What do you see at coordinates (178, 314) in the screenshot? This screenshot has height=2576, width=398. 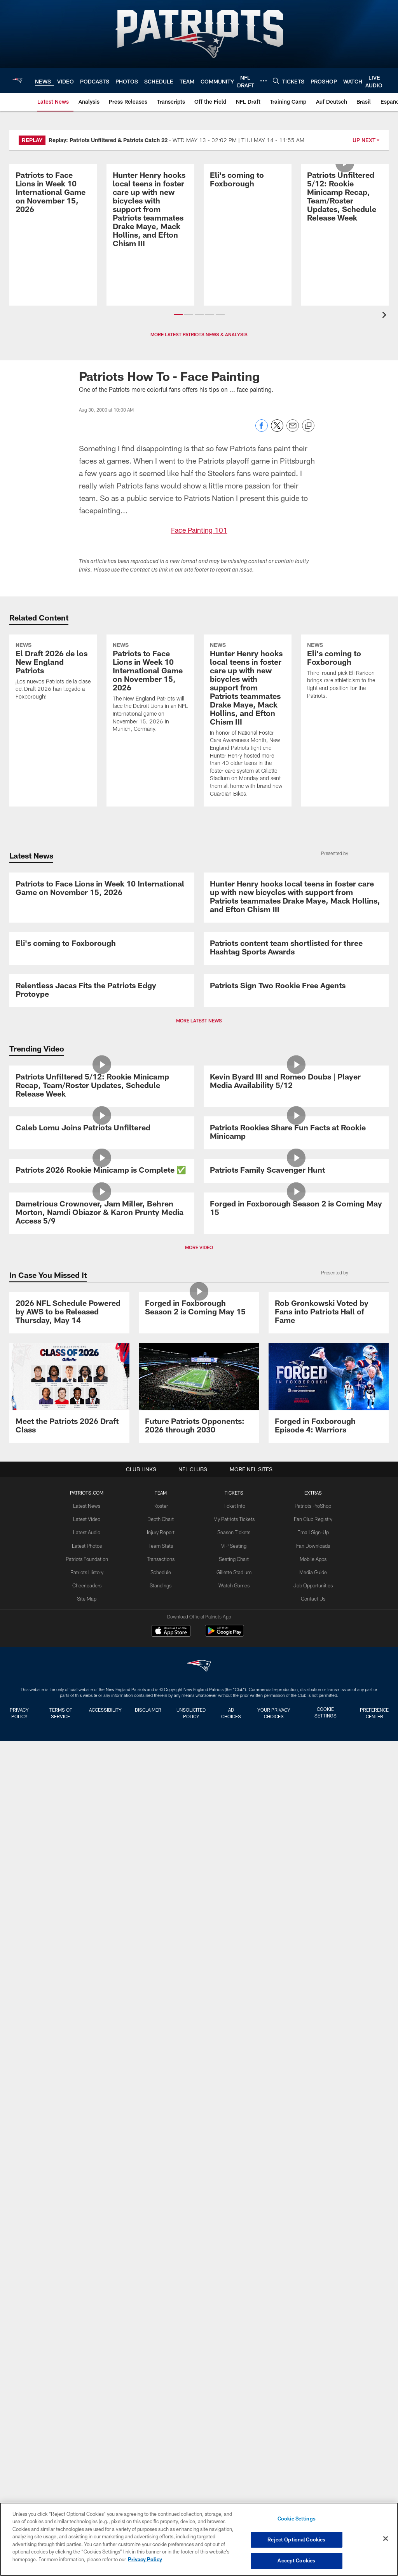 I see `[button]` at bounding box center [178, 314].